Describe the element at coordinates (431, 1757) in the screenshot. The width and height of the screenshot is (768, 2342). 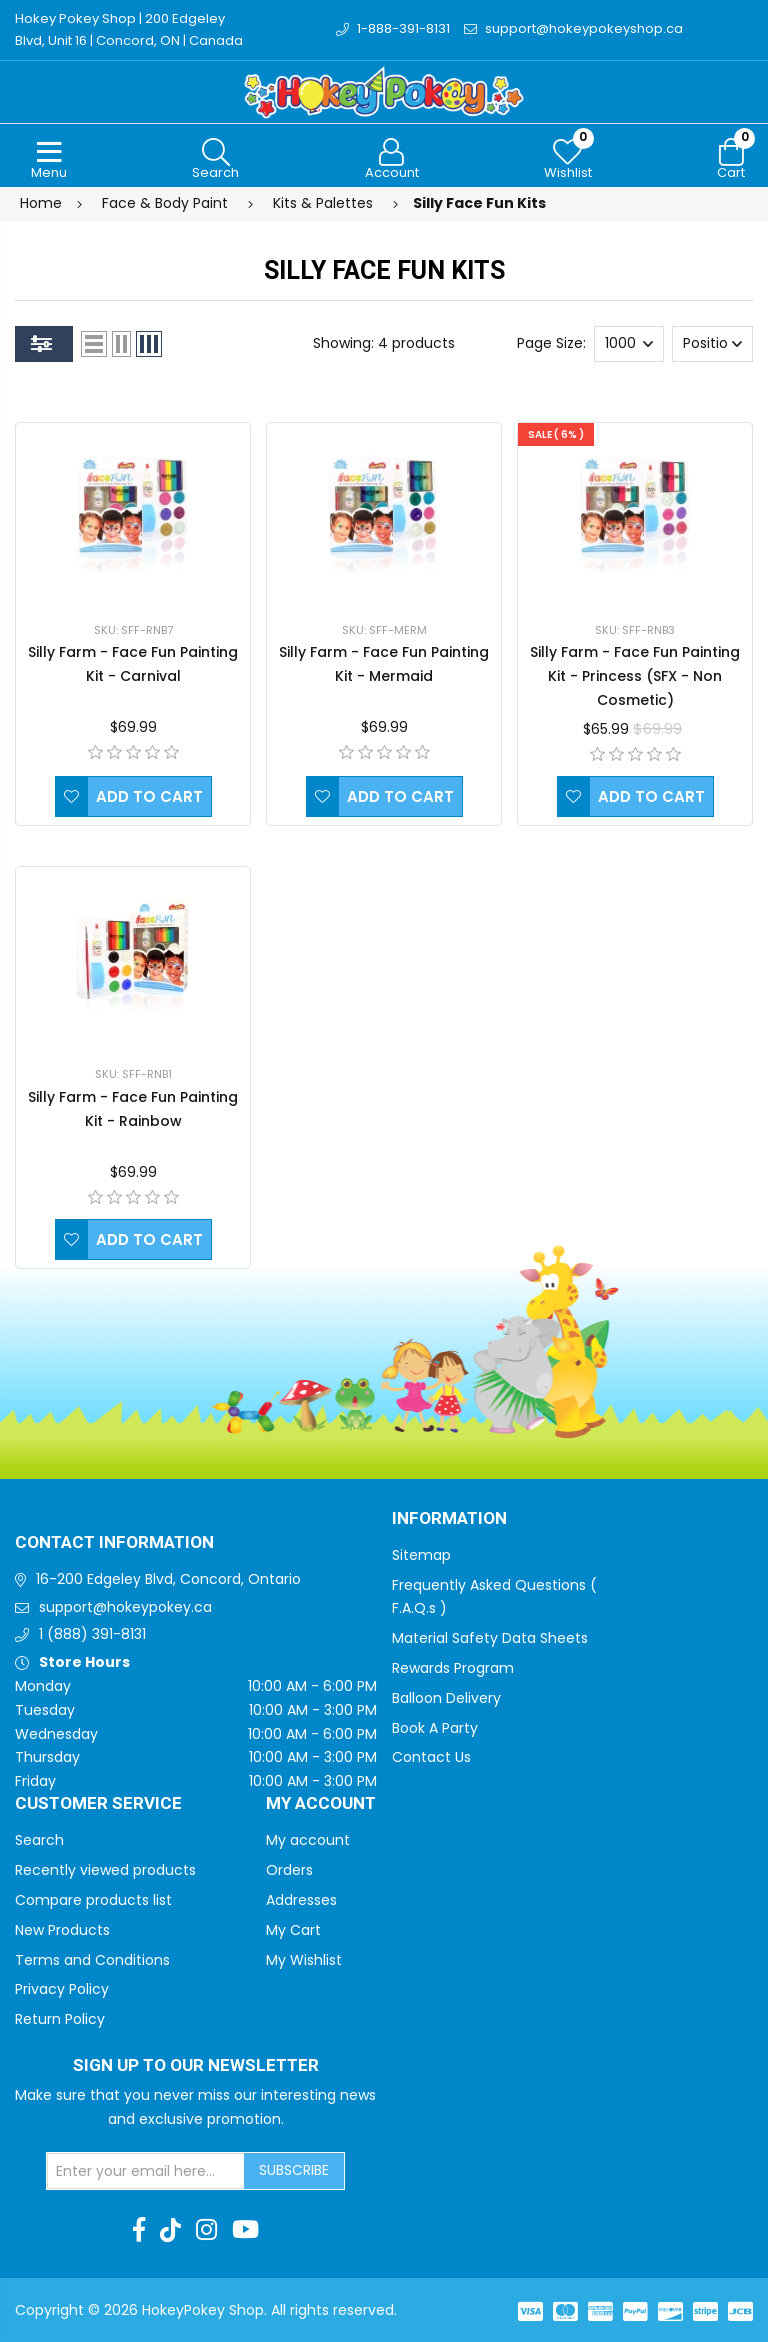
I see `Contact Us` at that location.